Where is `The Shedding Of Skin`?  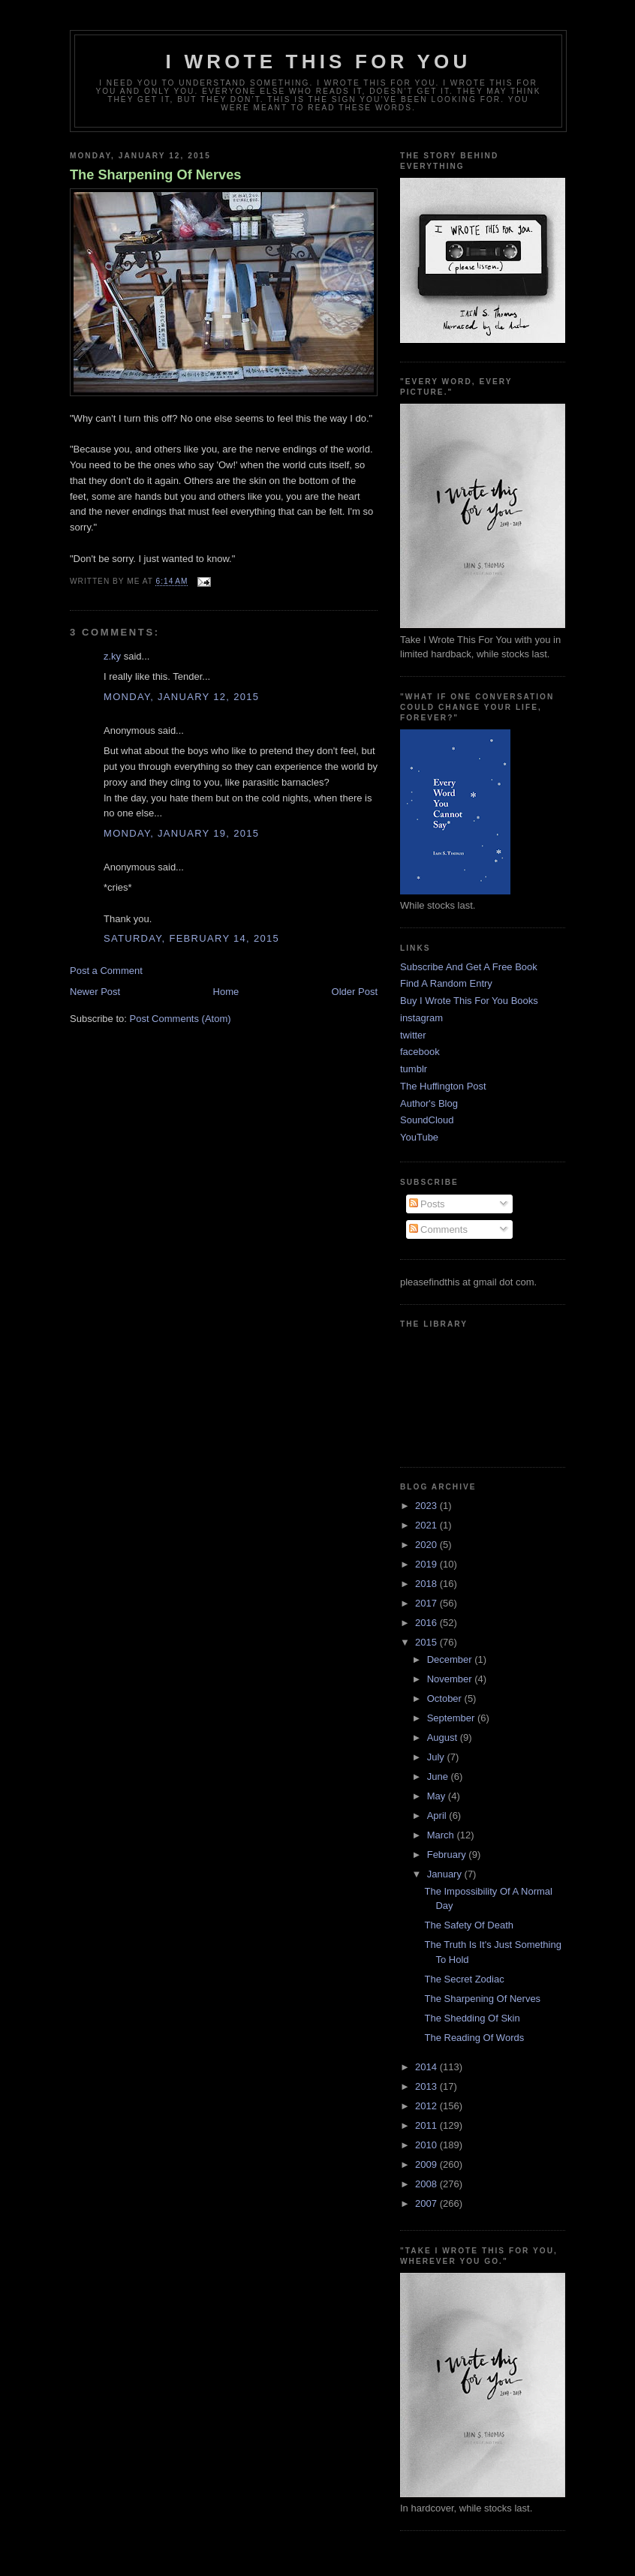 The Shedding Of Skin is located at coordinates (471, 2018).